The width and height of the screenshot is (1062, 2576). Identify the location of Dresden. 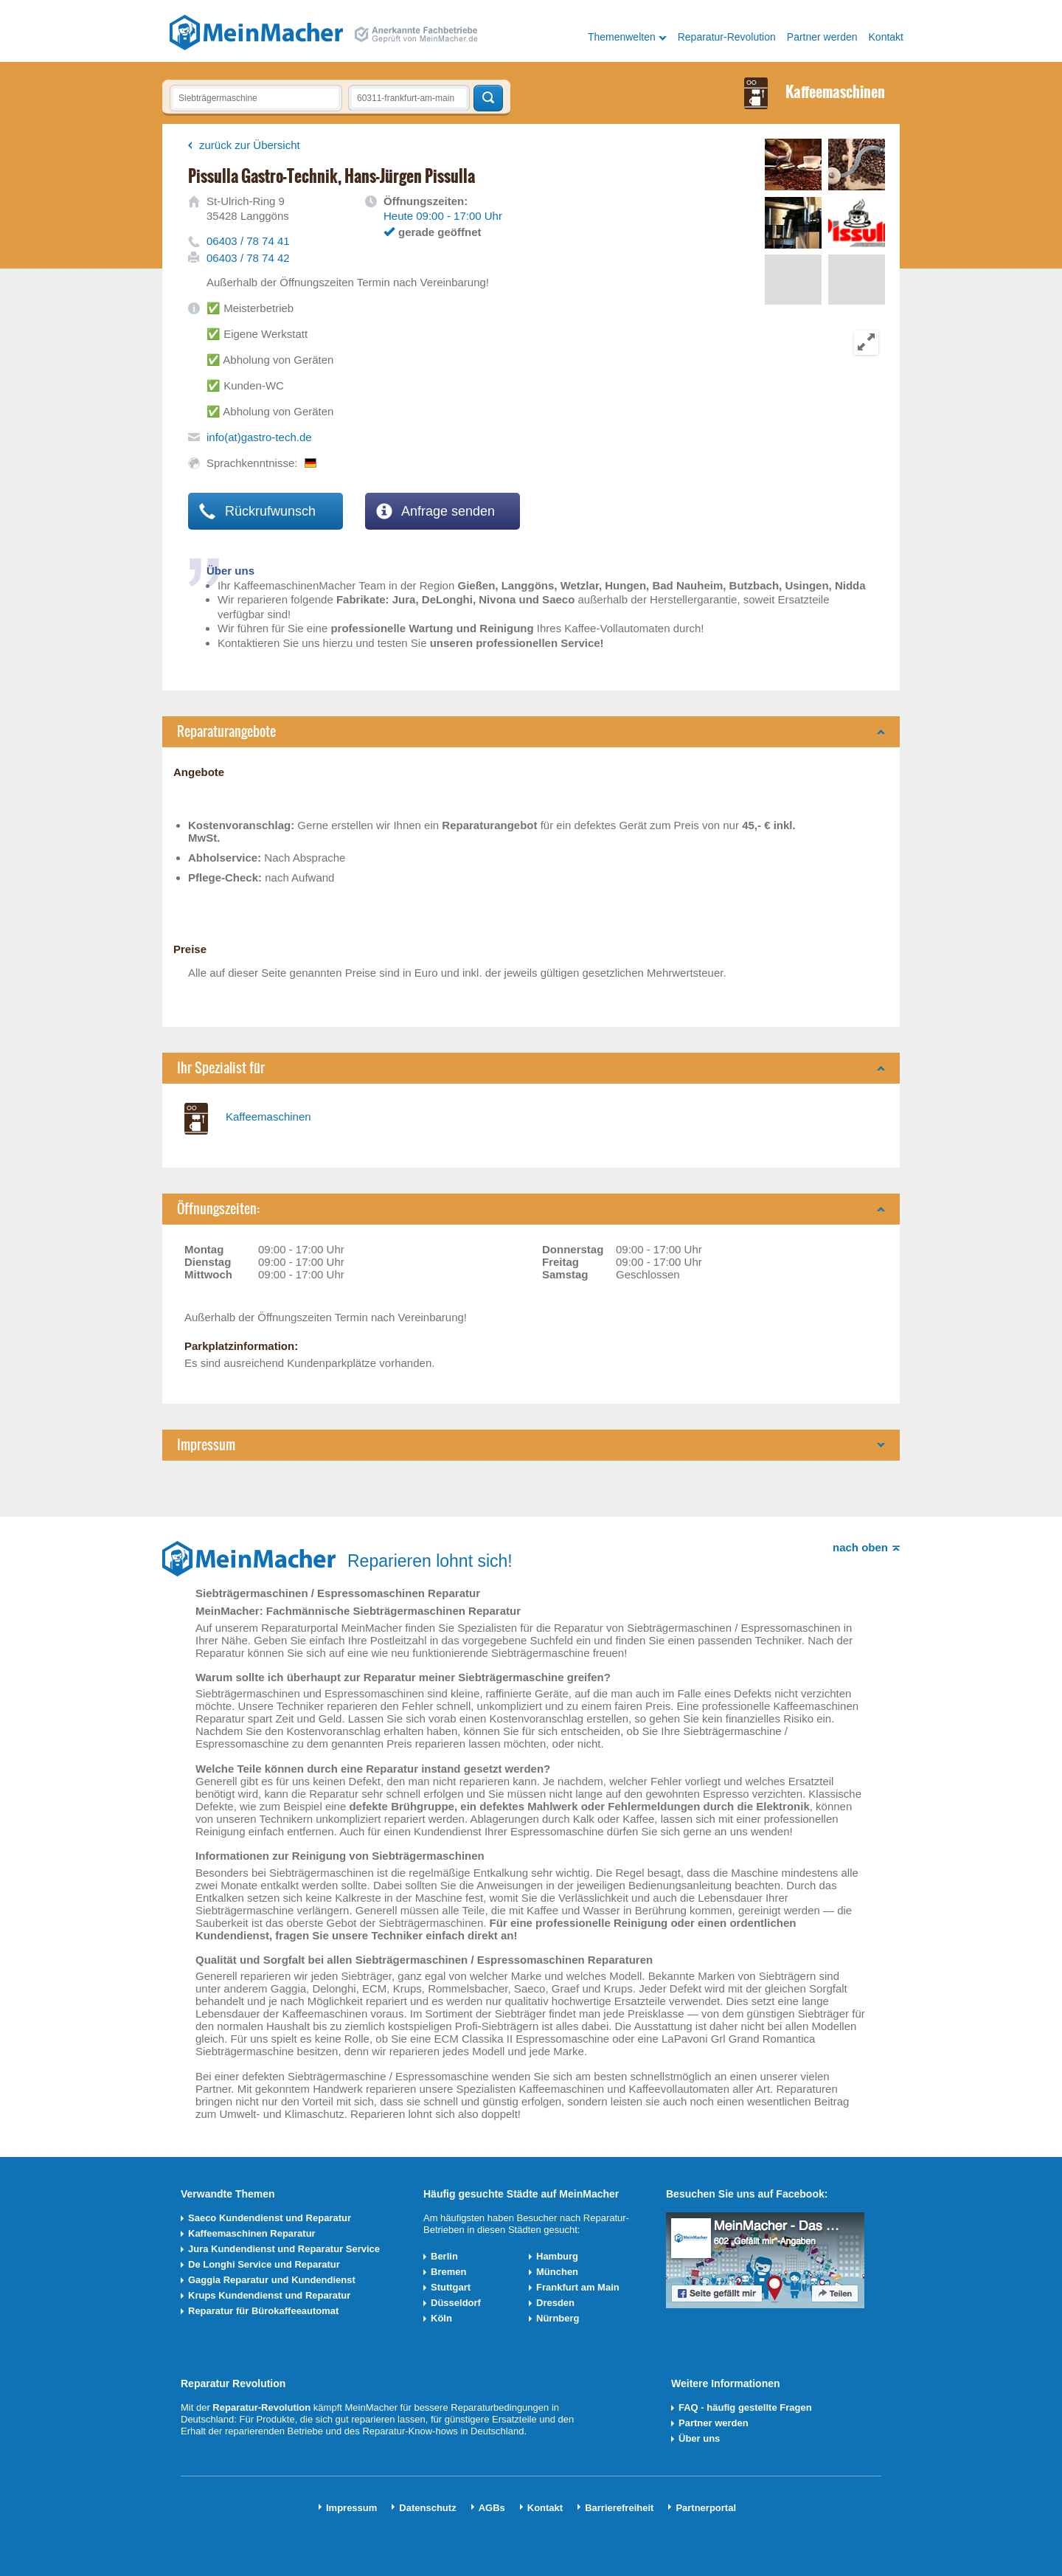
(555, 2302).